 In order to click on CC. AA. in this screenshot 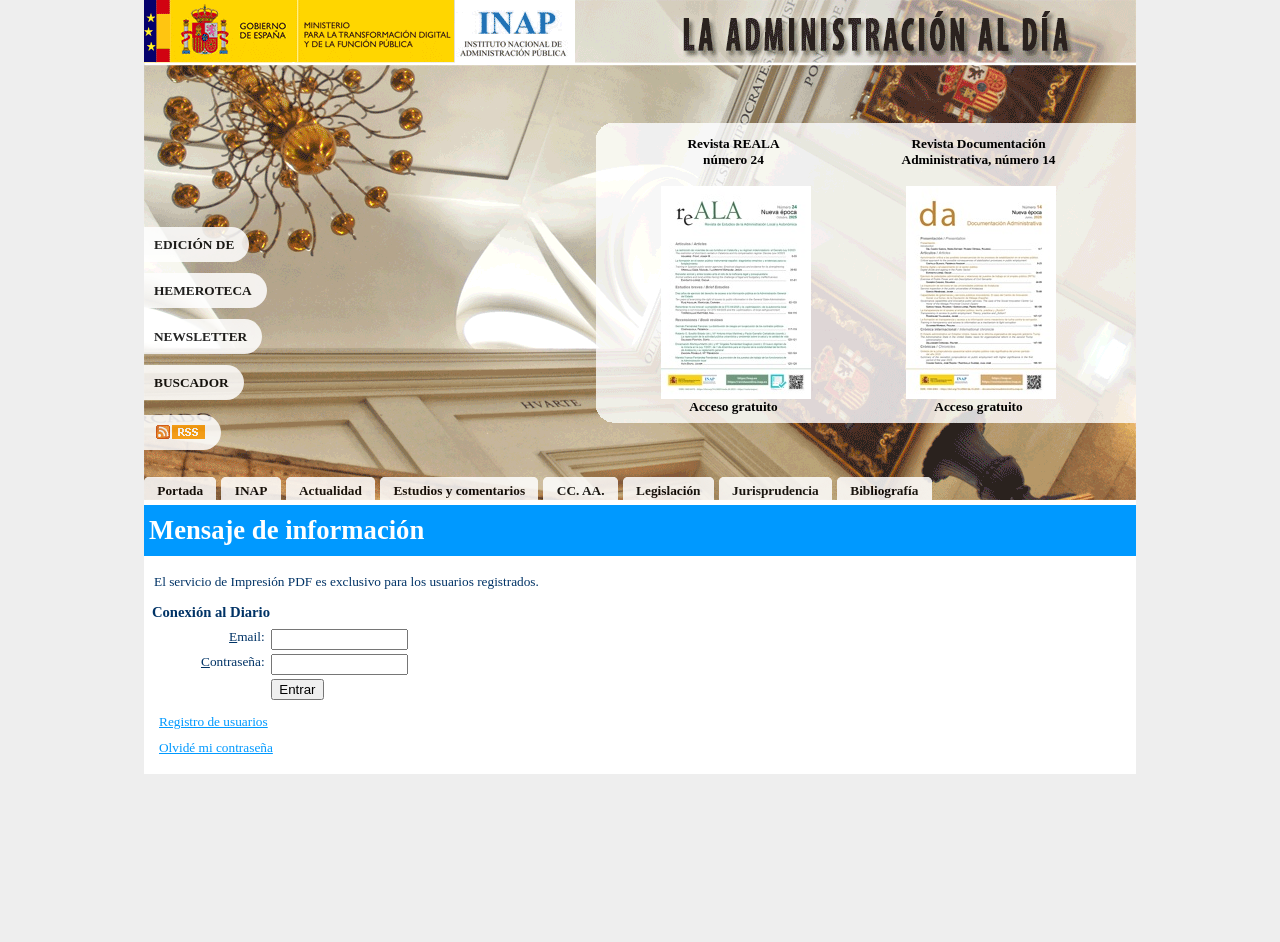, I will do `click(581, 490)`.